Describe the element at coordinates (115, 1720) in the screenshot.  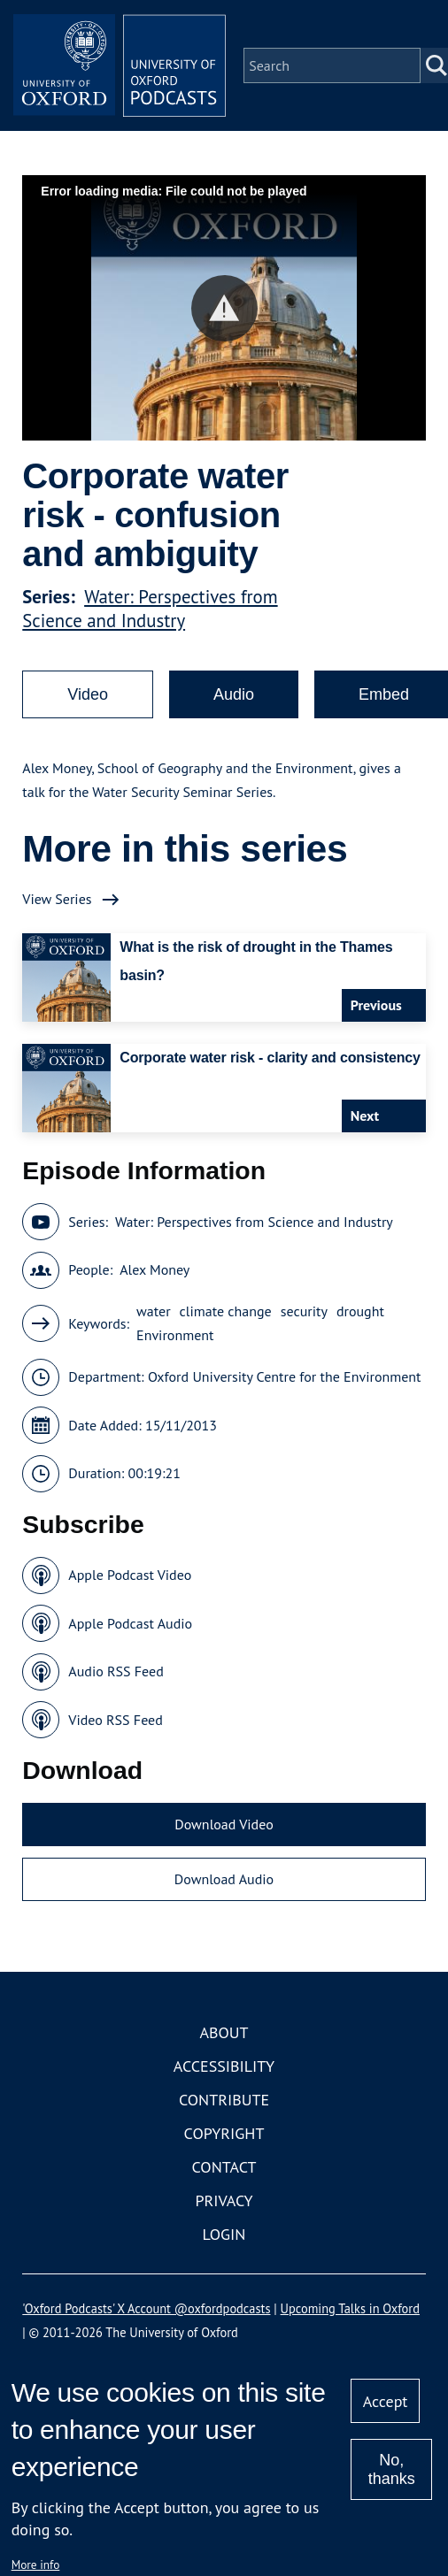
I see `Video RSS Feed` at that location.